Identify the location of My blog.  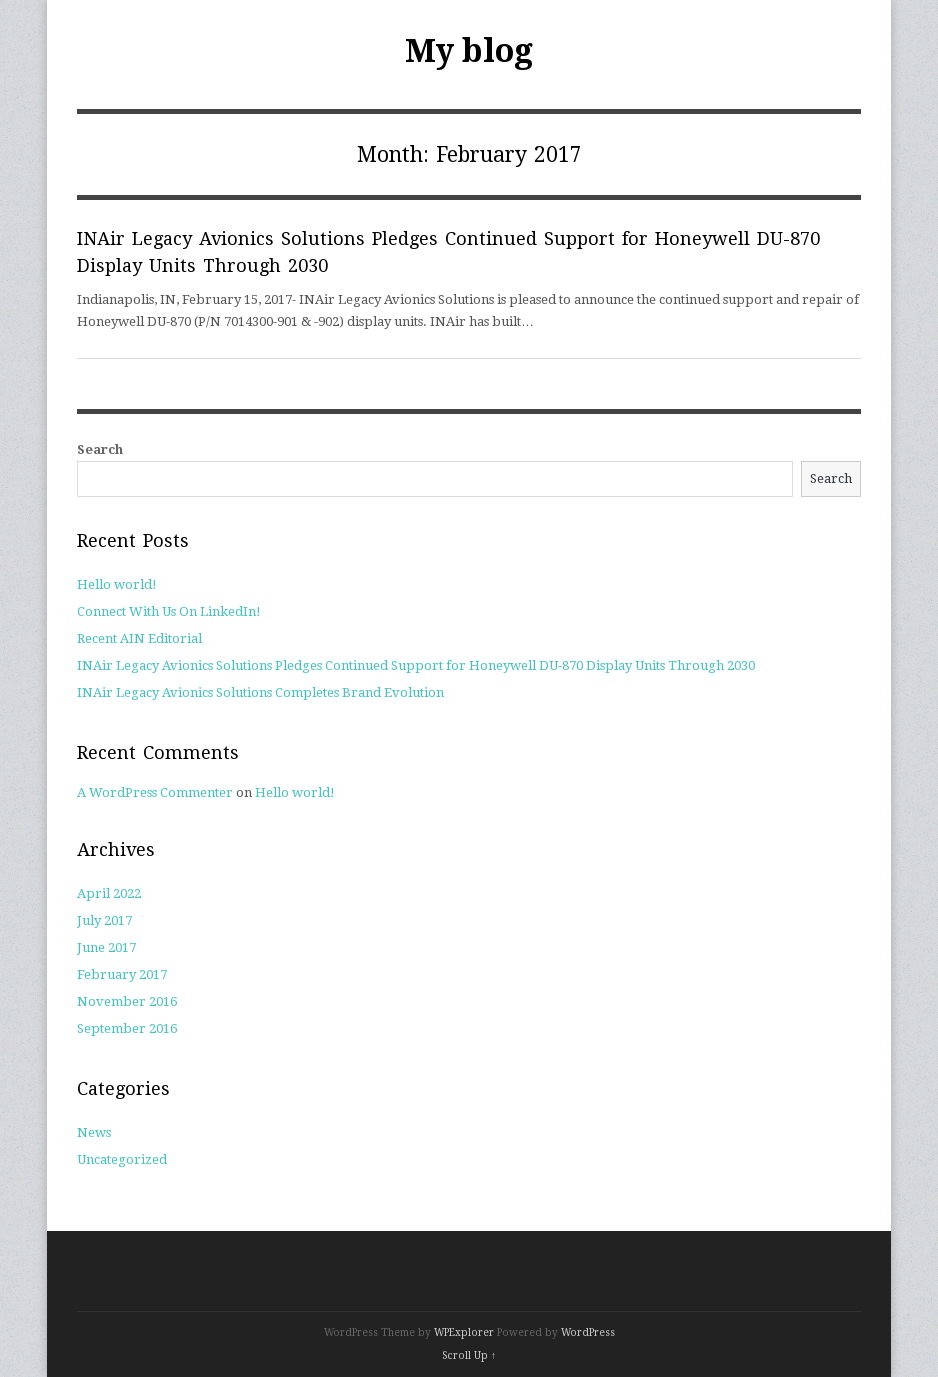
(469, 51).